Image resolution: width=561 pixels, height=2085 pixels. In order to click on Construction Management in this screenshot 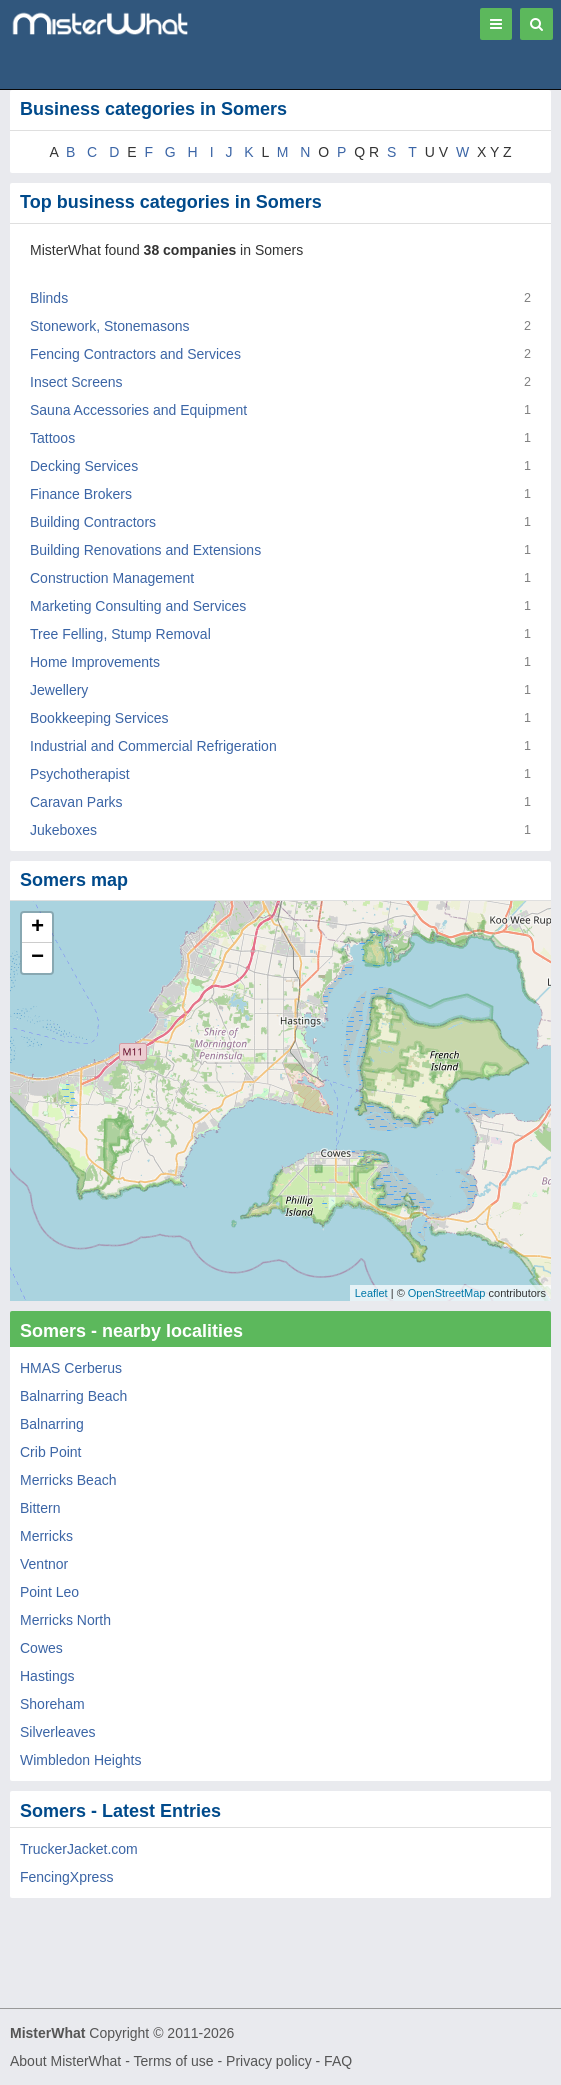, I will do `click(112, 578)`.